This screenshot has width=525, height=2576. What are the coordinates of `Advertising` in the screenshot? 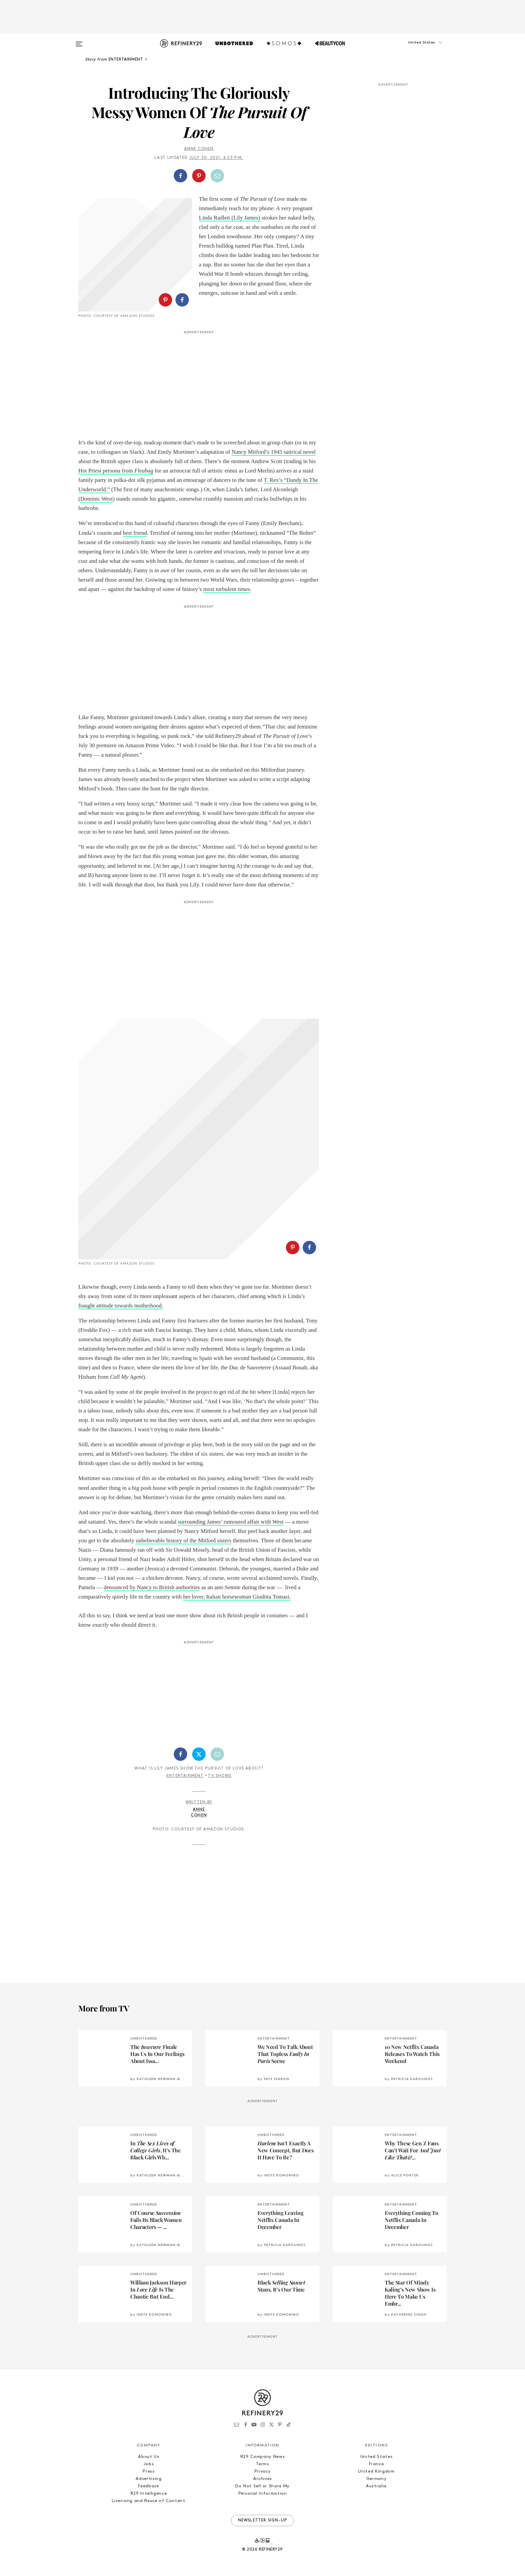 It's located at (148, 2479).